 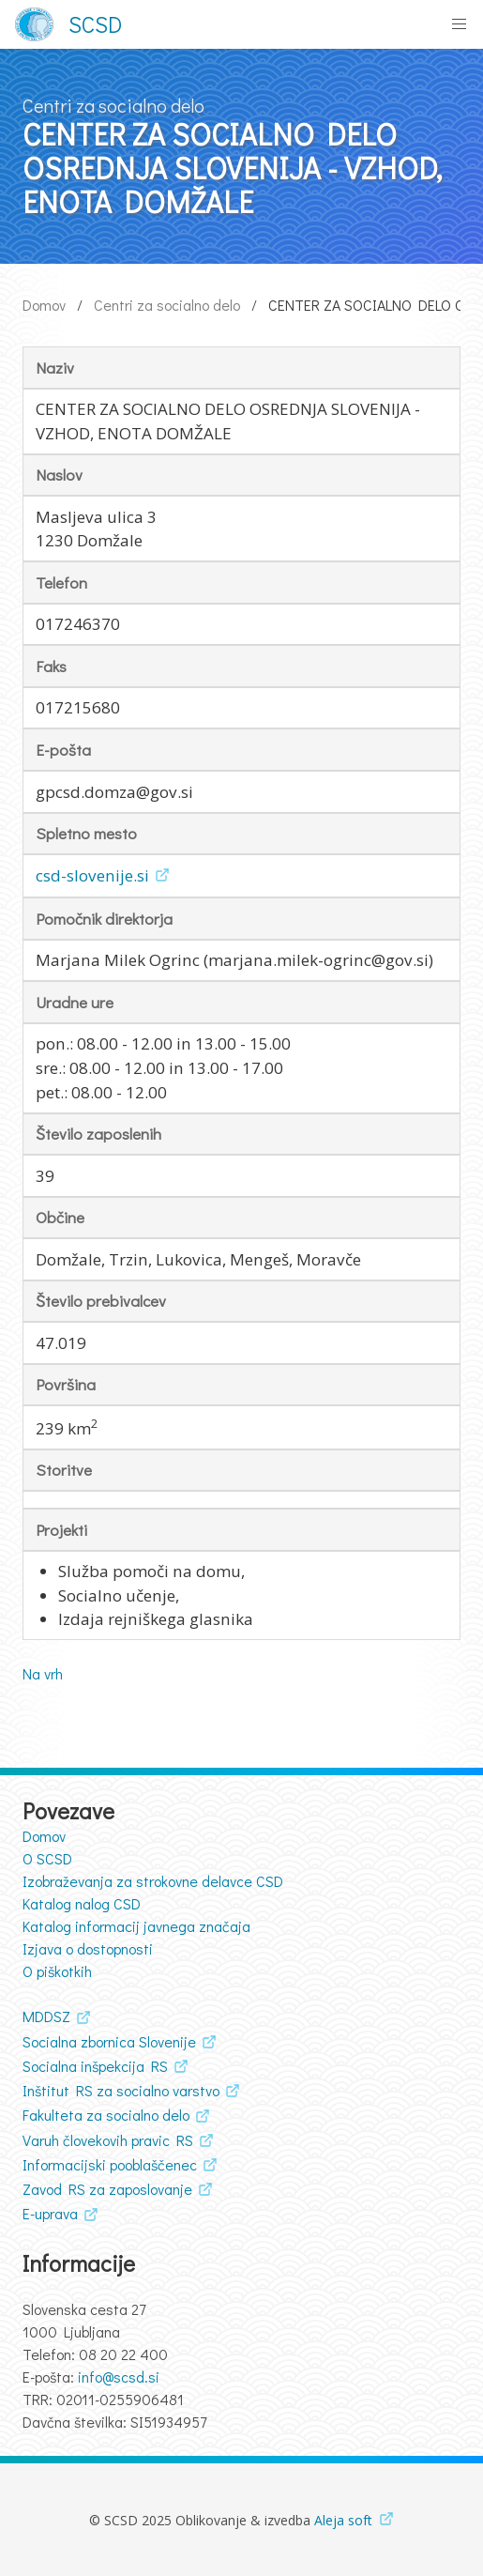 I want to click on Katalog nalog CSD, so click(x=82, y=1903).